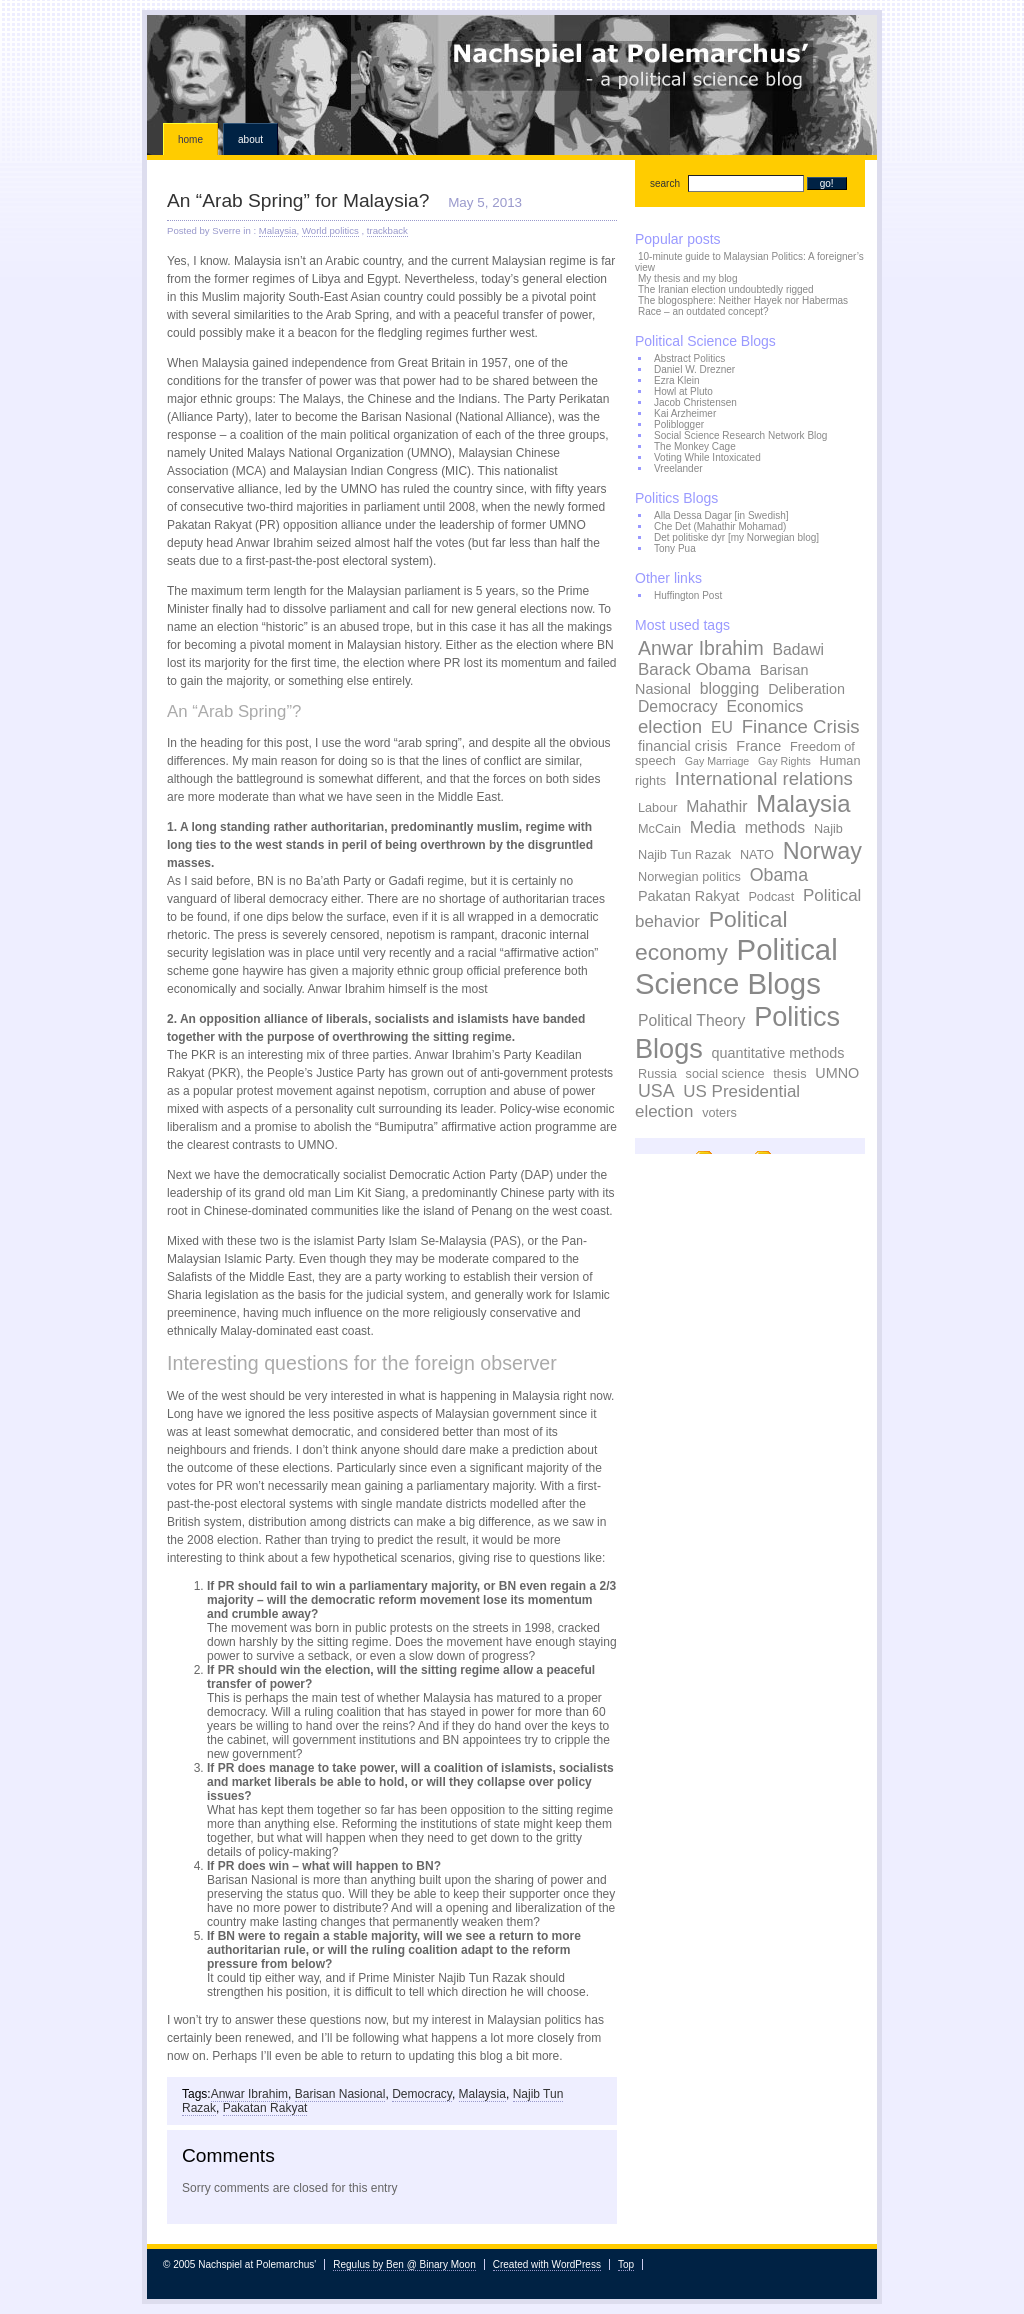 Image resolution: width=1024 pixels, height=2314 pixels. What do you see at coordinates (689, 358) in the screenshot?
I see `Abstract Politics` at bounding box center [689, 358].